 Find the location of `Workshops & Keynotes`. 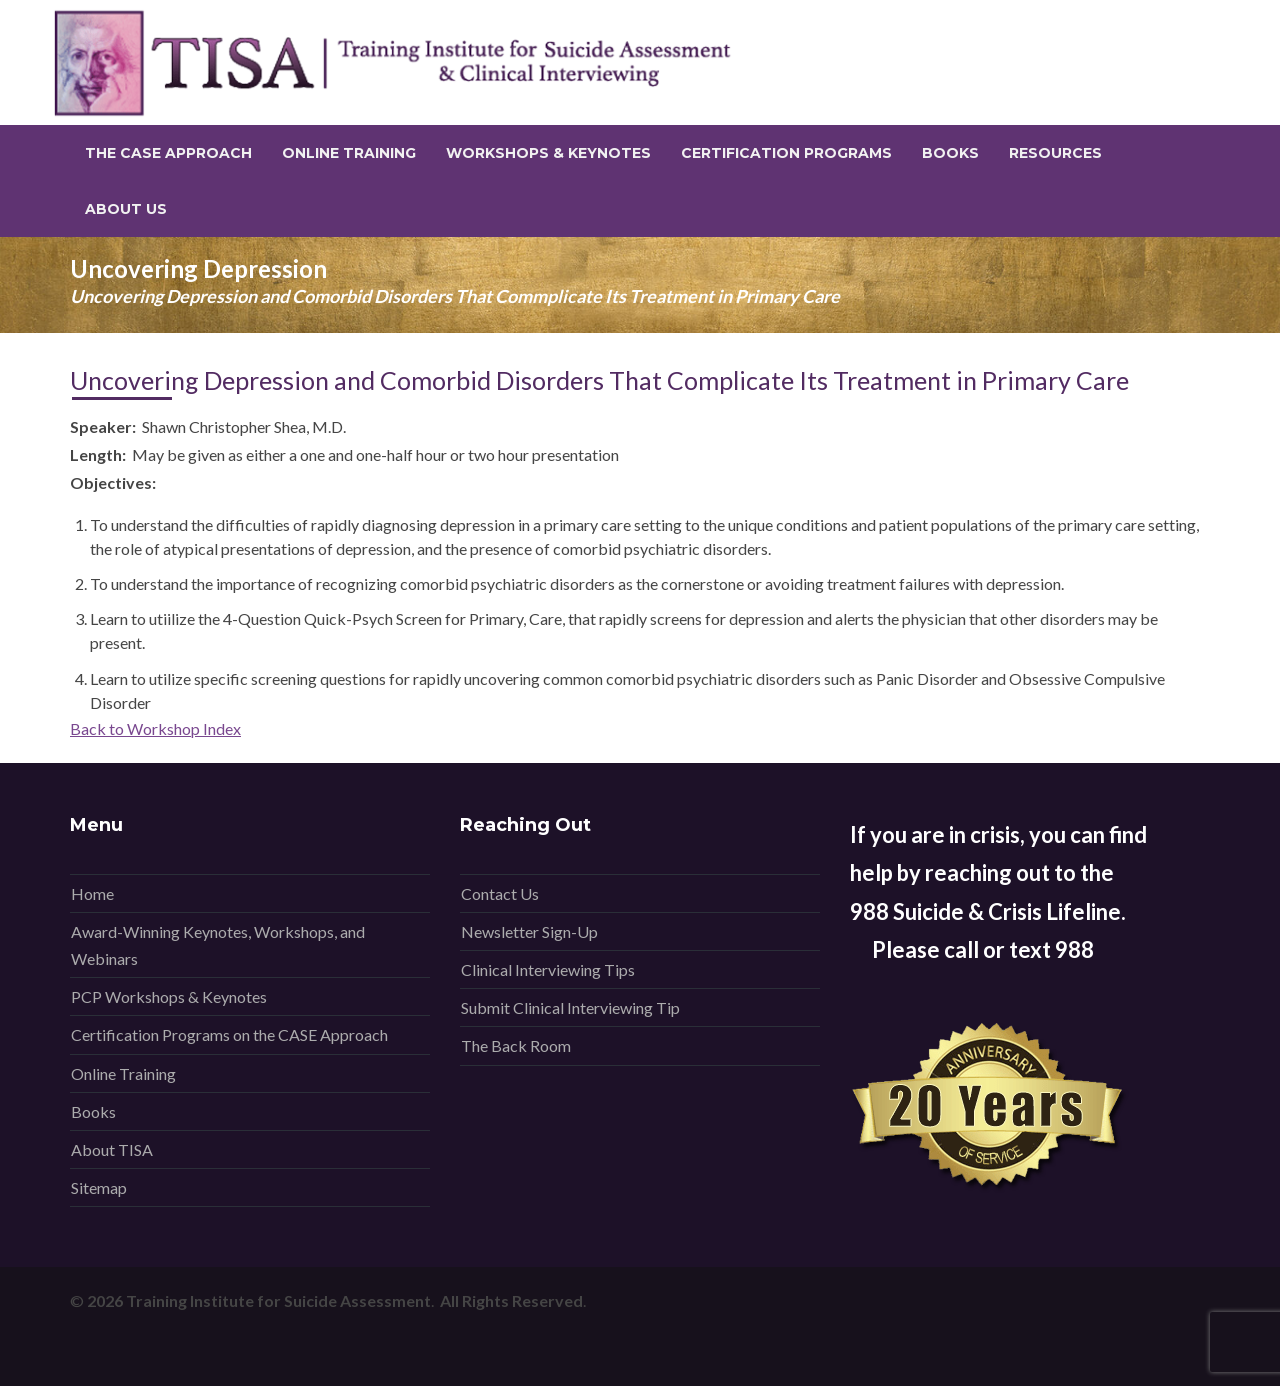

Workshops & Keynotes is located at coordinates (548, 153).